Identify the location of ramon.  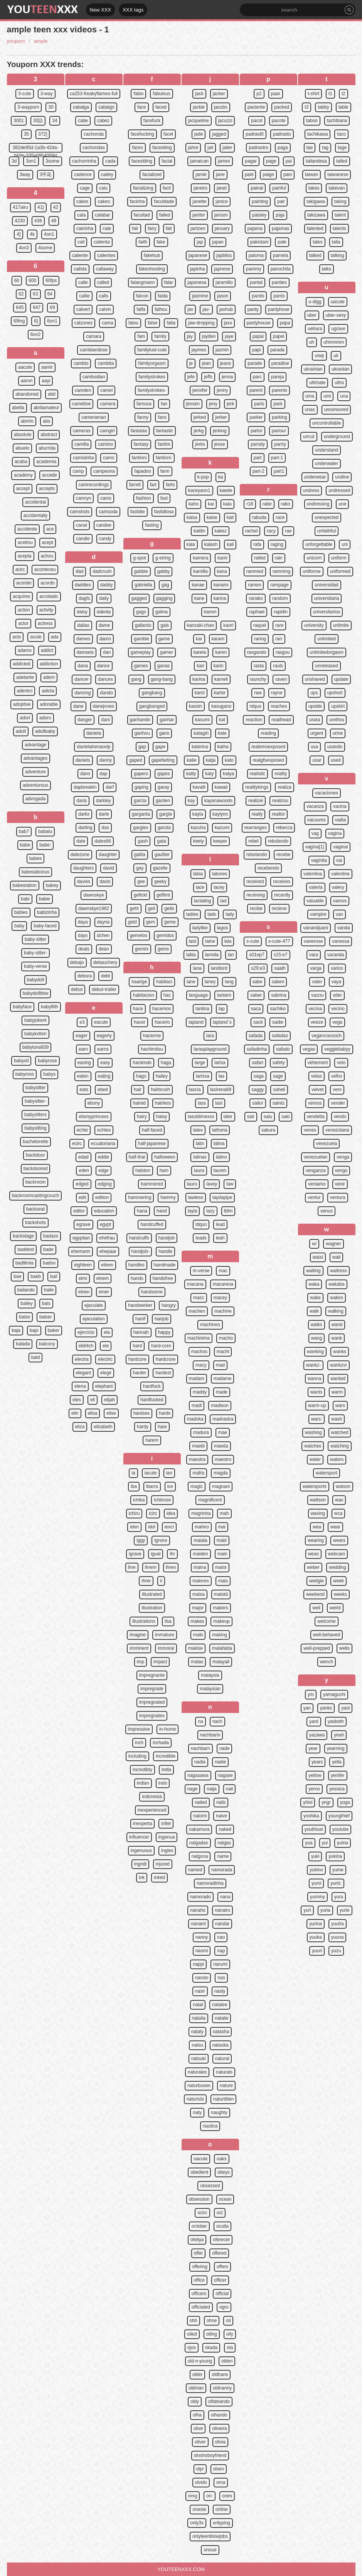
(254, 585).